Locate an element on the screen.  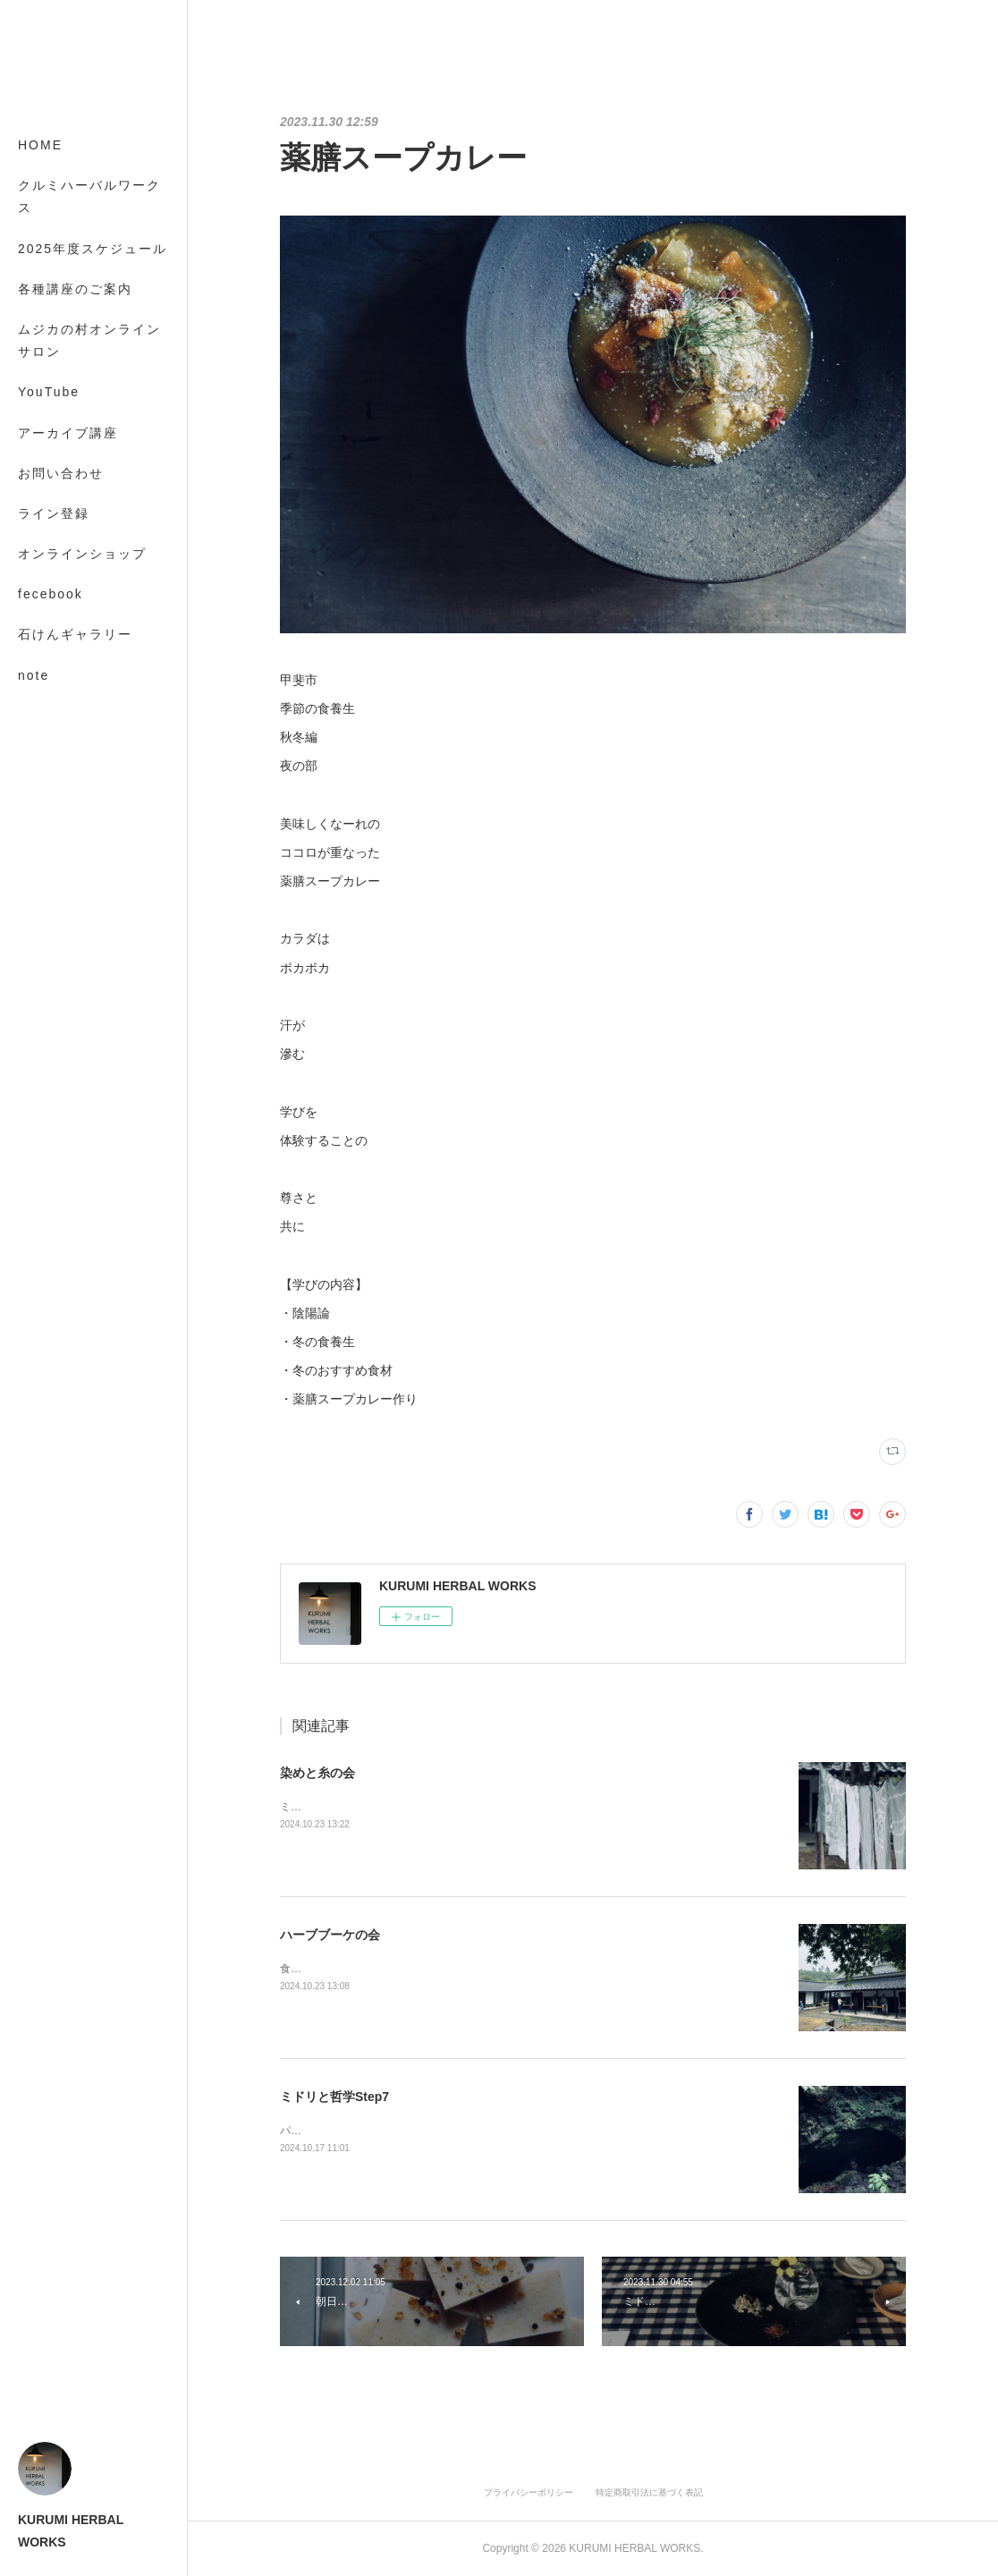
お問い合わせ is located at coordinates (61, 473).